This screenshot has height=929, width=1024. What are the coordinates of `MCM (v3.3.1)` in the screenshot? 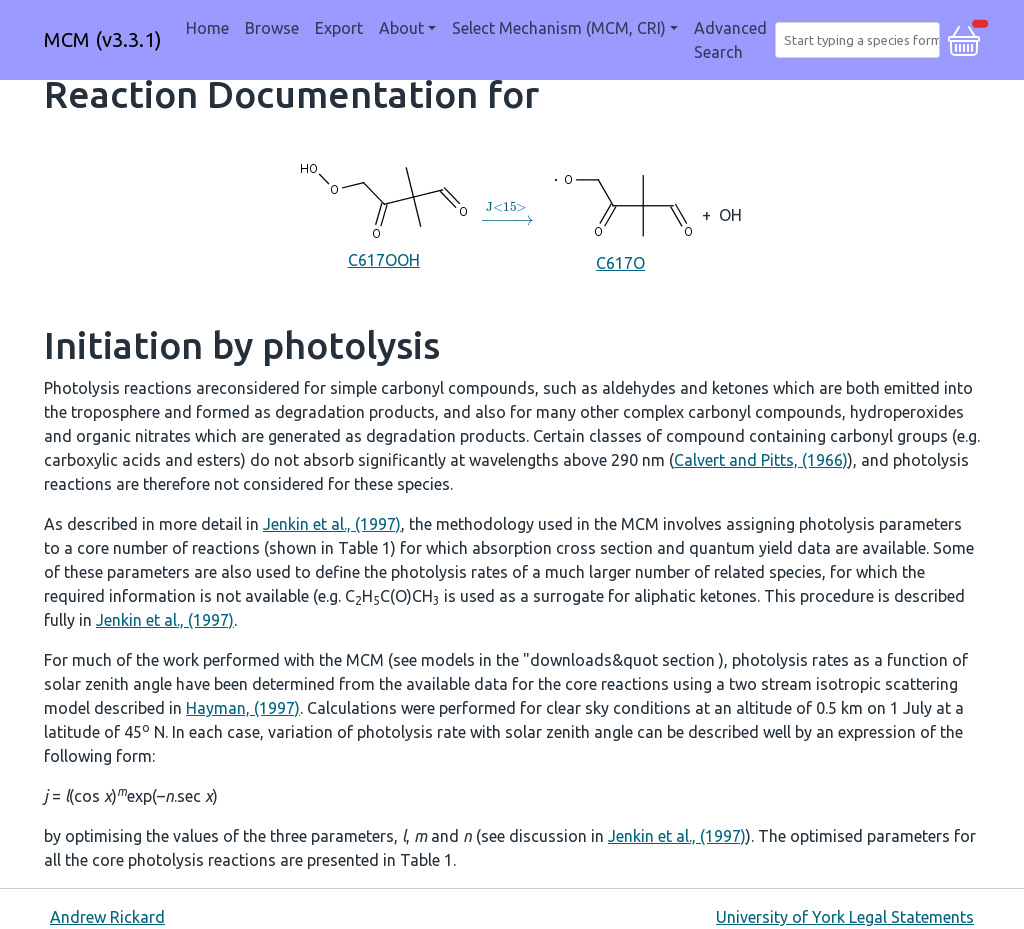 It's located at (103, 39).